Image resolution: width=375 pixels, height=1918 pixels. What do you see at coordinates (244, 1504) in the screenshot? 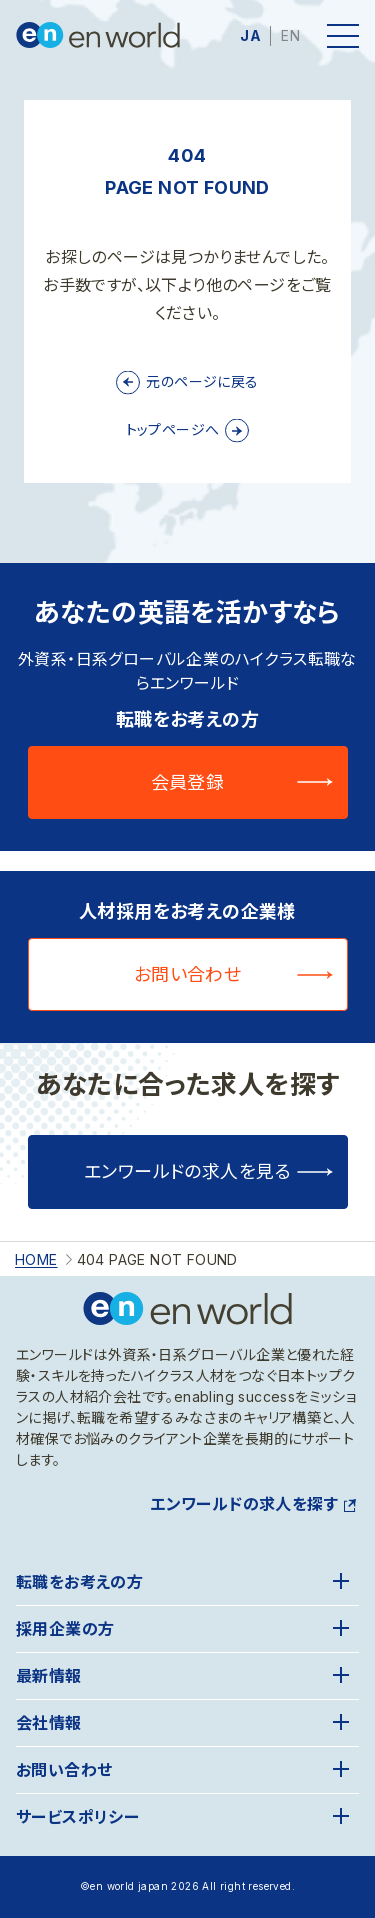
I see `エンワールドの求人を探す` at bounding box center [244, 1504].